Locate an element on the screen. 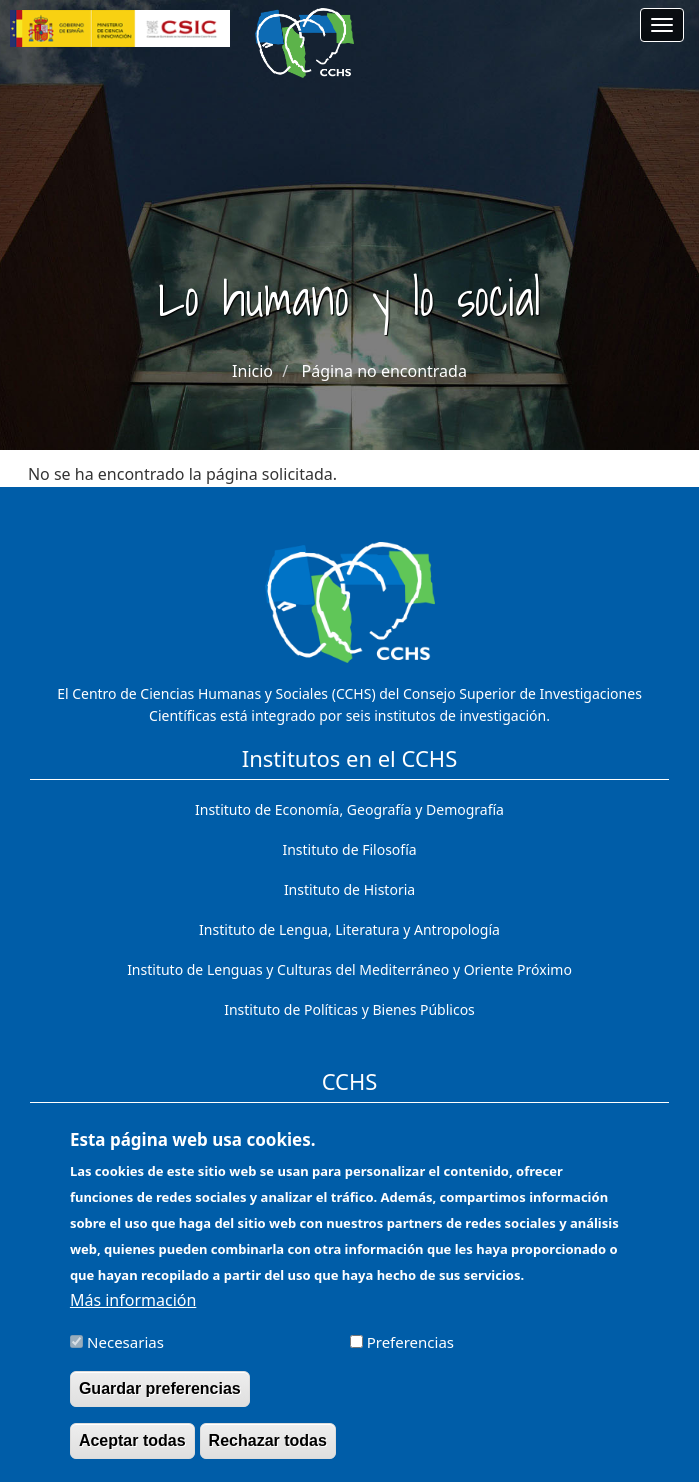 The image size is (699, 1482). Instituto de Políticas y Bienes Públicos is located at coordinates (349, 1009).